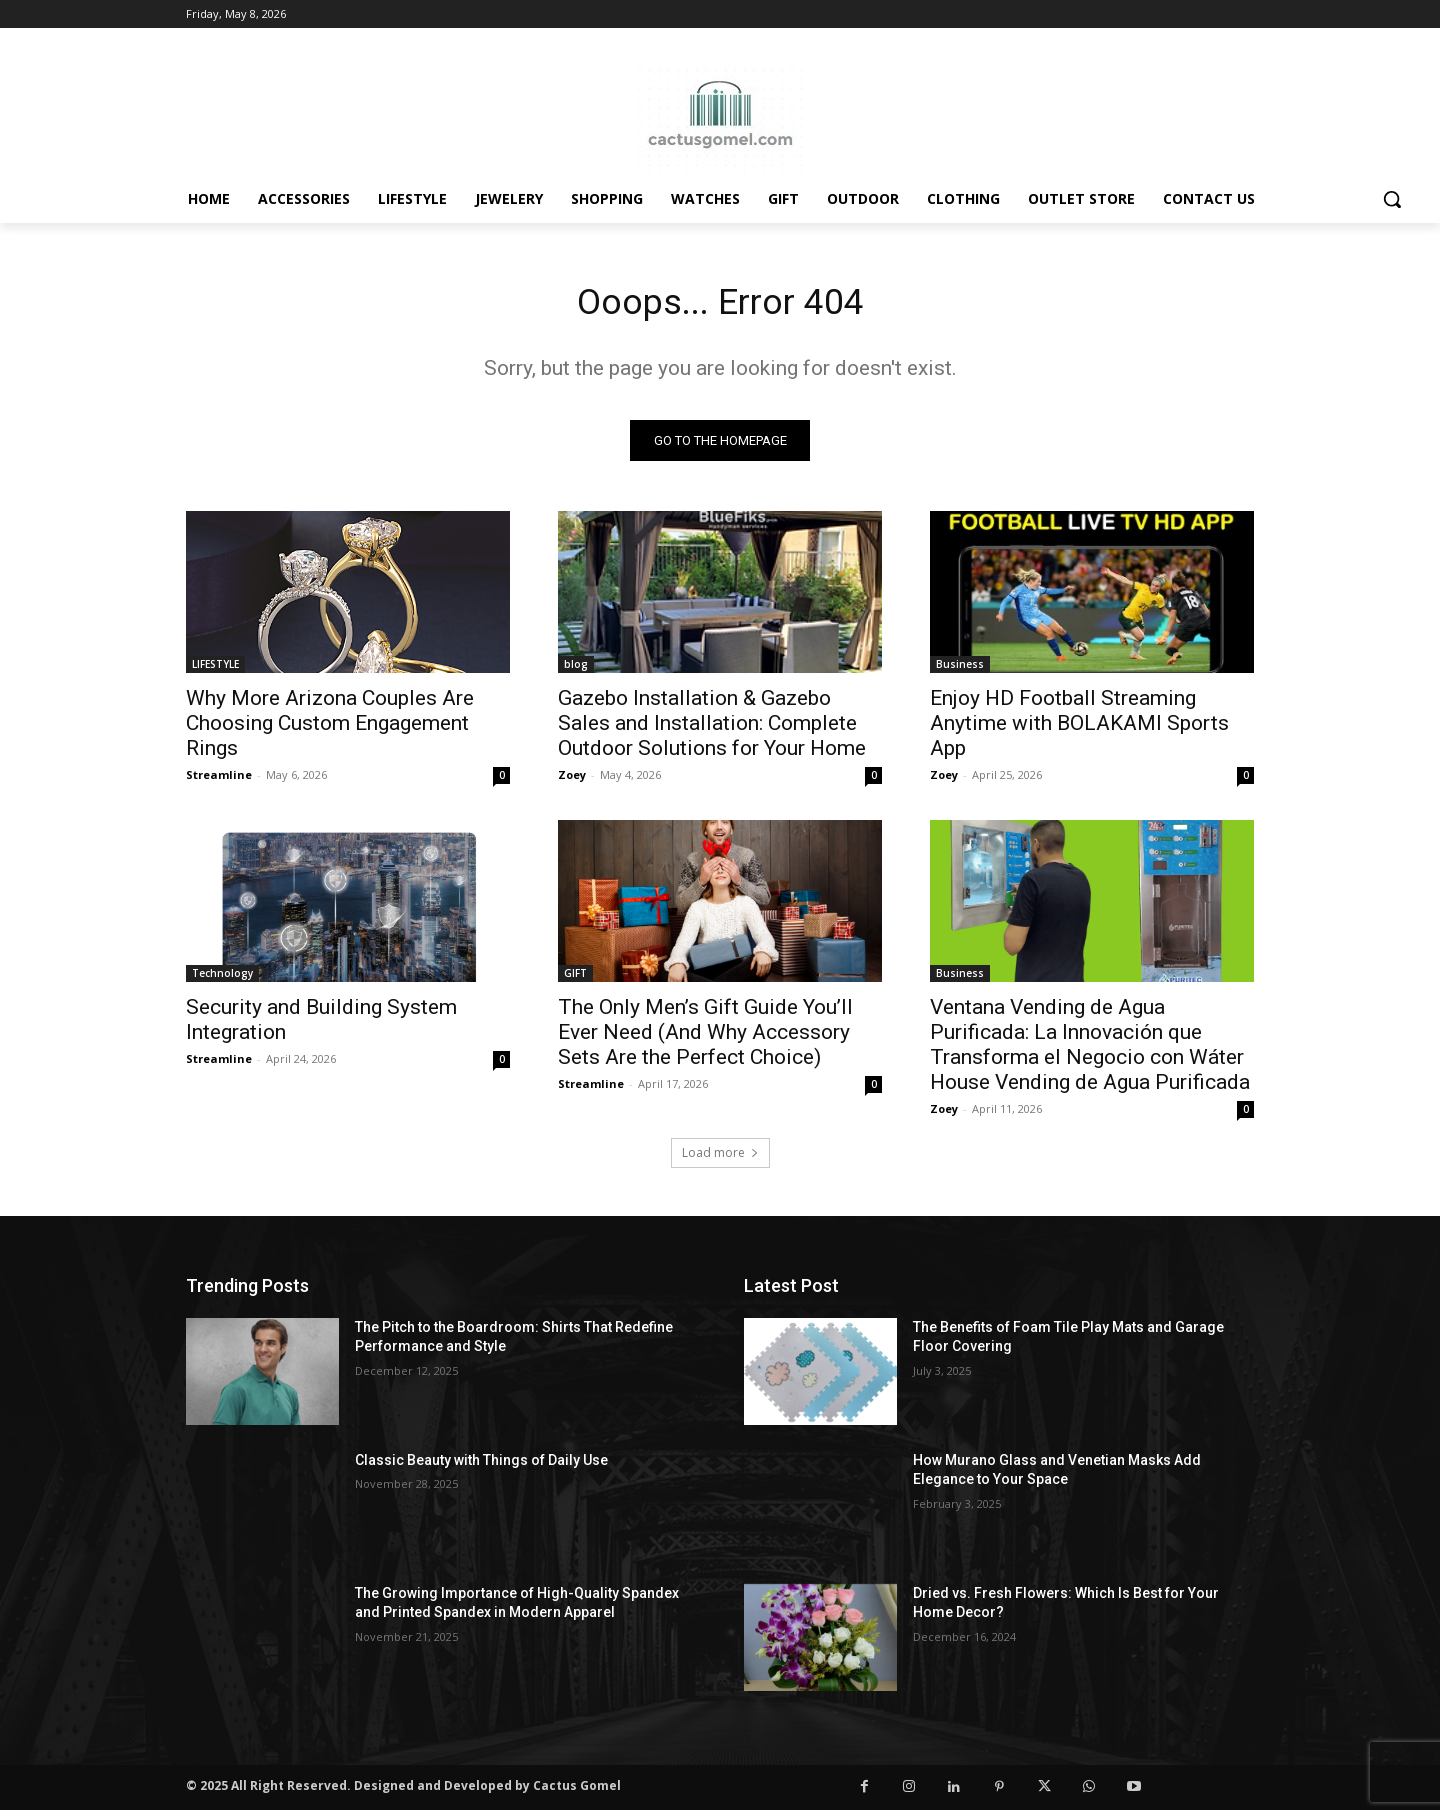  What do you see at coordinates (705, 1038) in the screenshot?
I see `The Only Men’s Gift Guide You’ll Ever Need (And Why Accessory Sets Are the Perfect Choice)` at bounding box center [705, 1038].